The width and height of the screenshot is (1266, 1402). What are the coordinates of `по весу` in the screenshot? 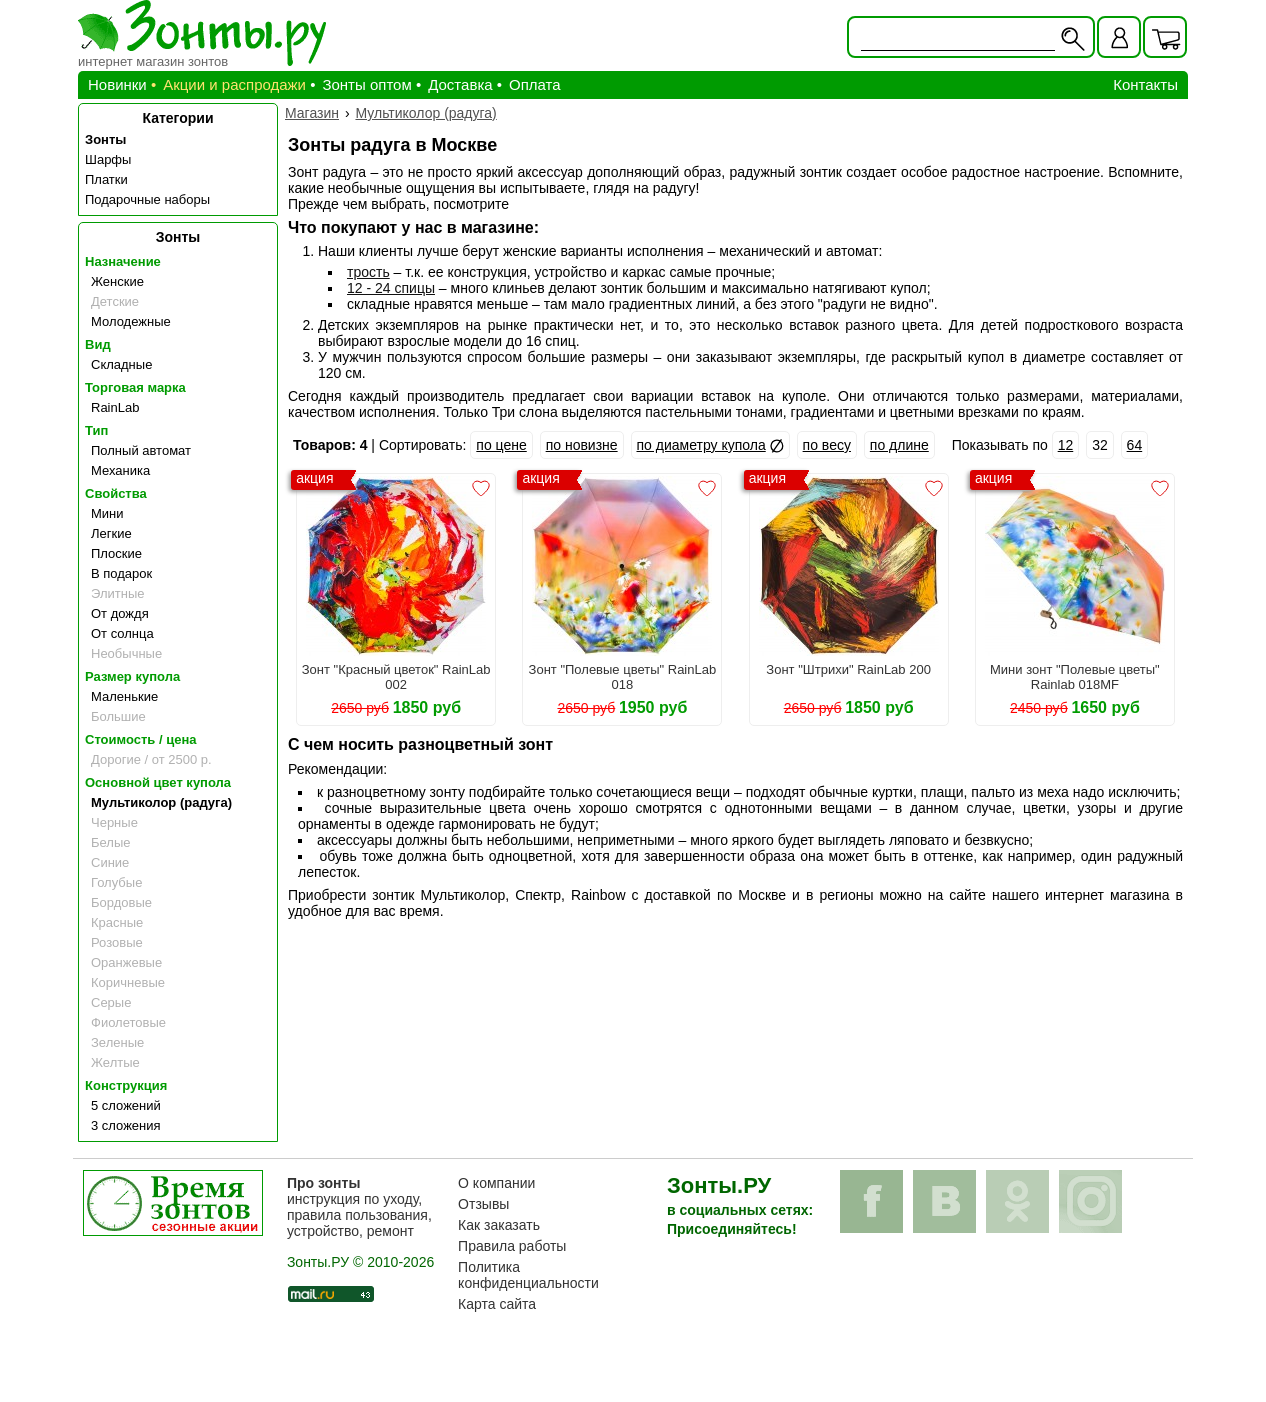 It's located at (827, 445).